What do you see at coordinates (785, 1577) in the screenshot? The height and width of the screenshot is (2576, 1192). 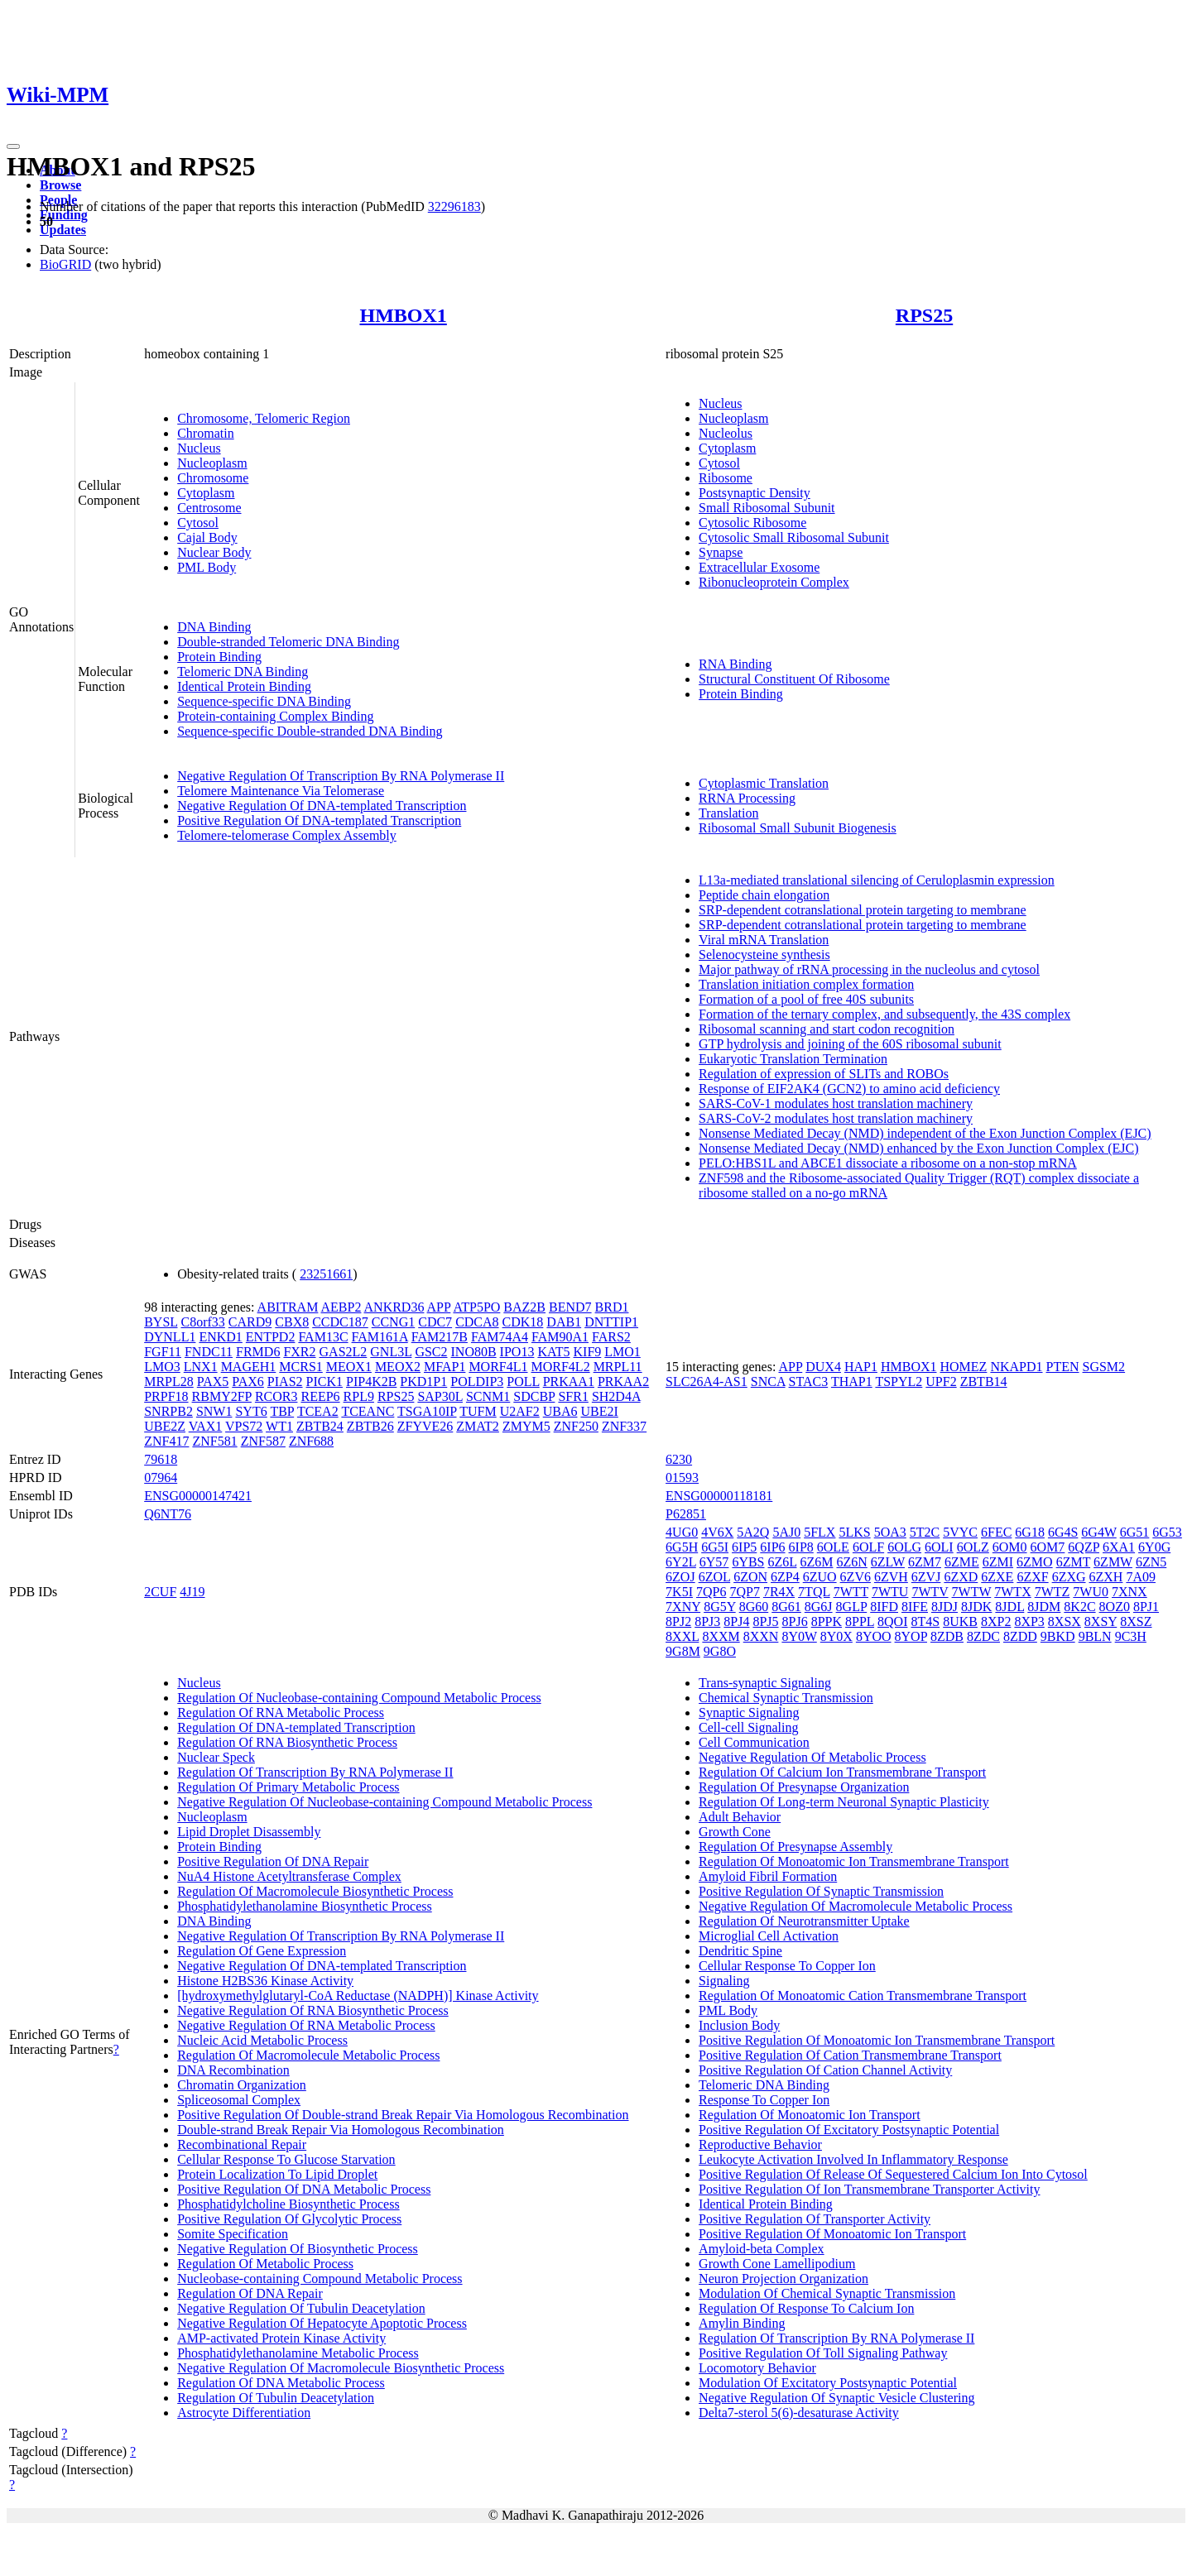 I see `6ZP4` at bounding box center [785, 1577].